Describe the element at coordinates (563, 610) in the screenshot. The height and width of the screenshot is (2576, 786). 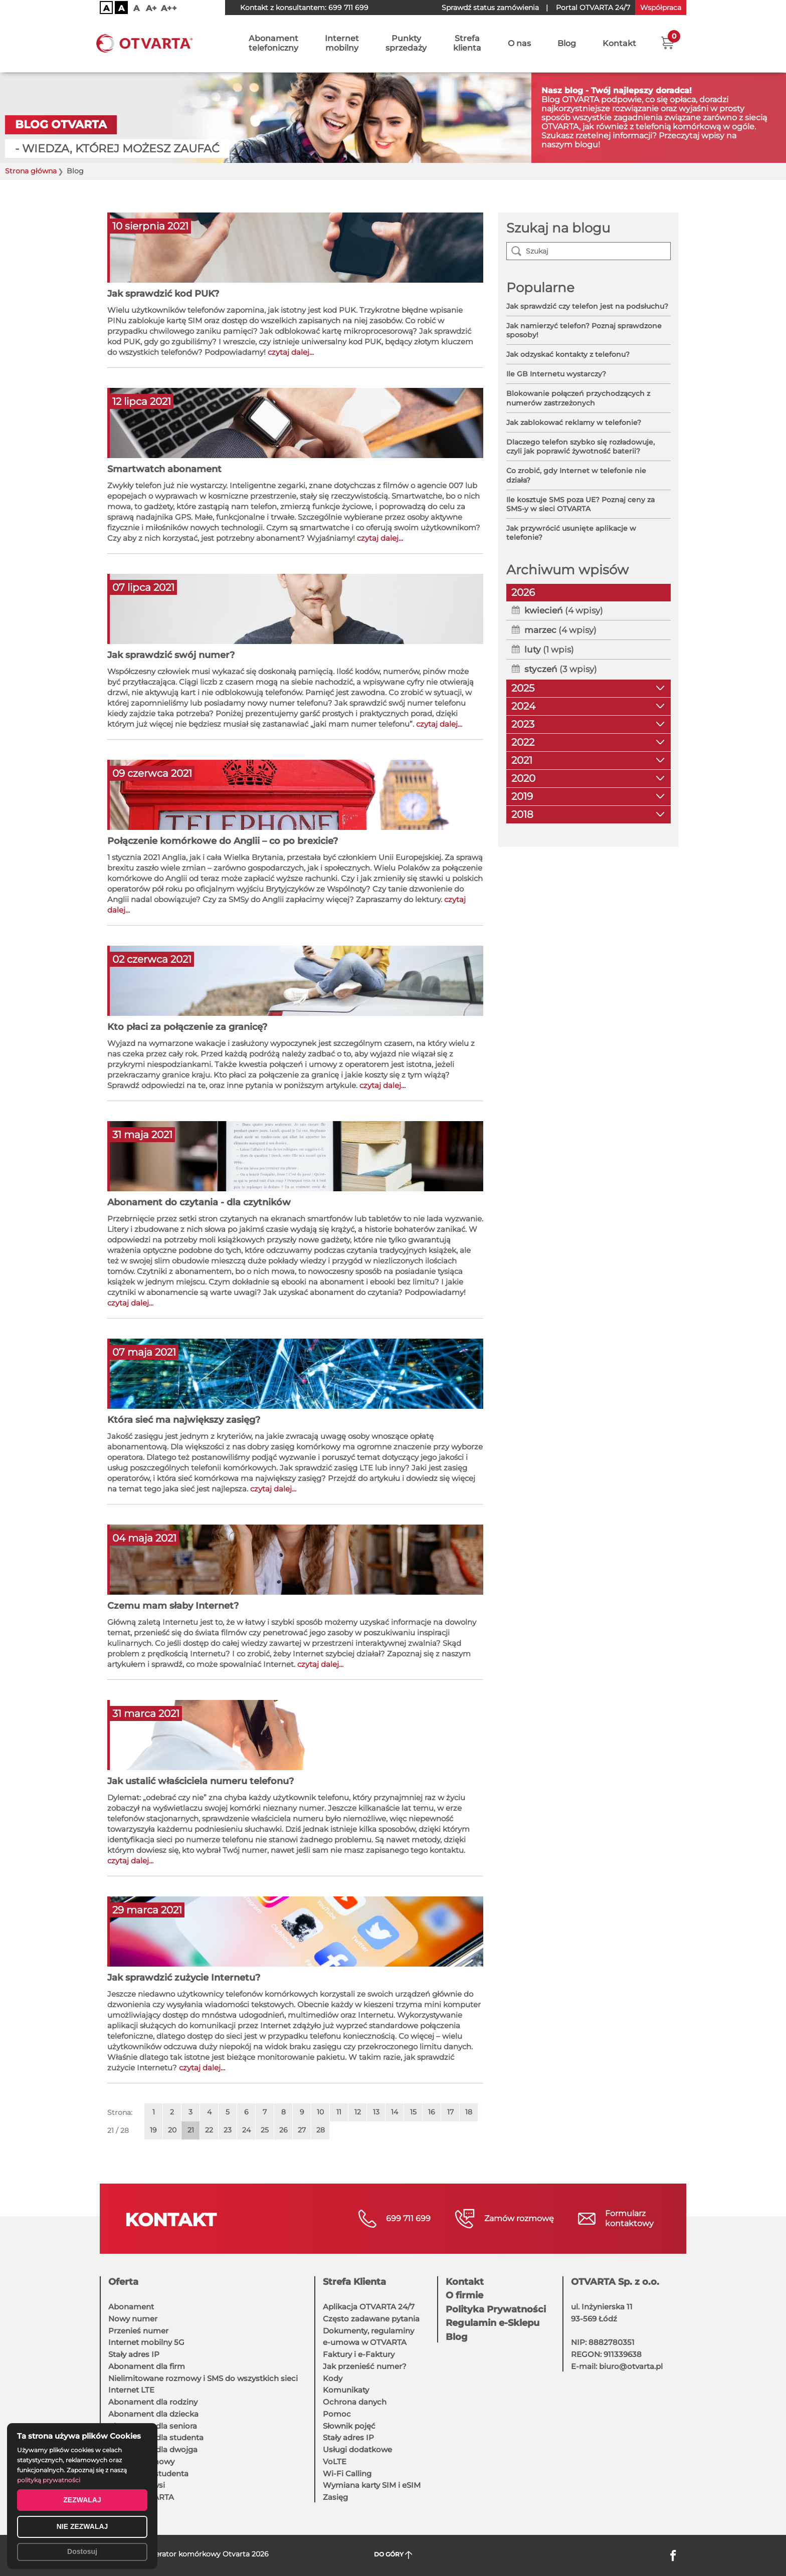
I see `(4 wpisy)` at that location.